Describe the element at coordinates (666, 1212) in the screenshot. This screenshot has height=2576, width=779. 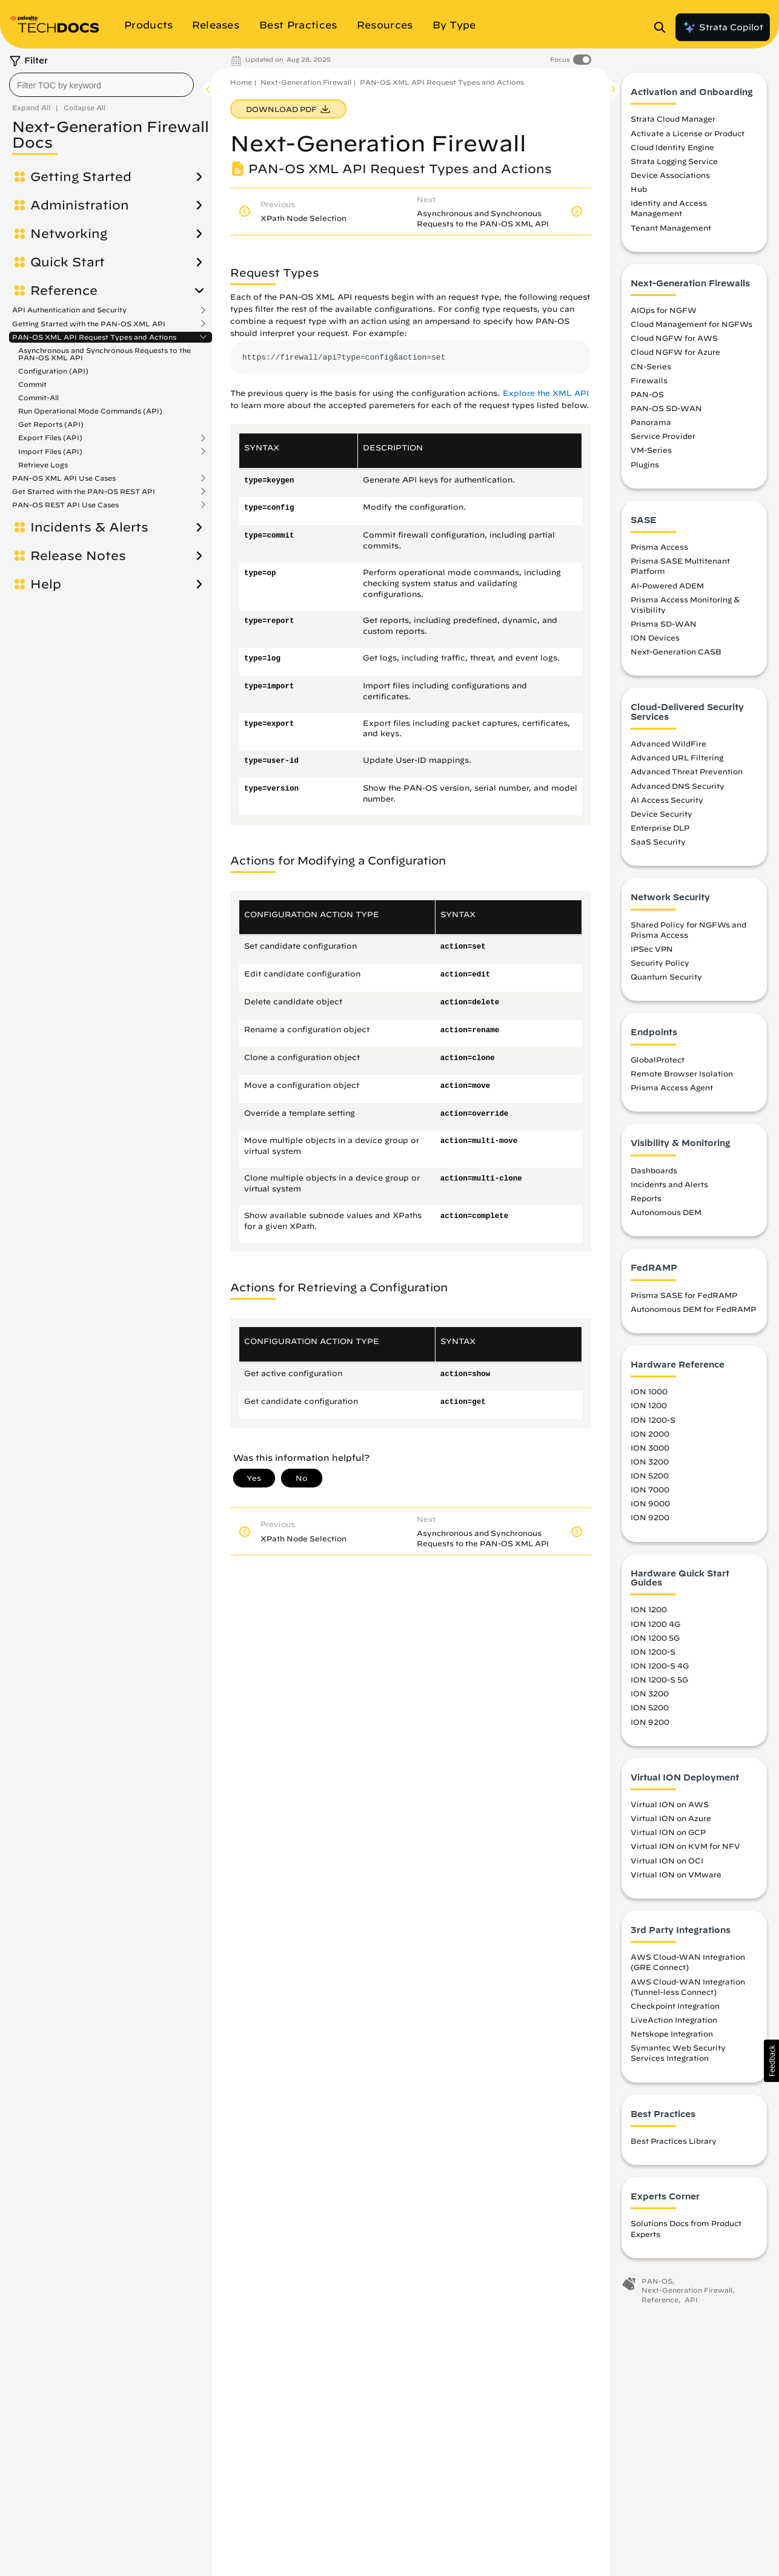
I see `Autonomous DEM` at that location.